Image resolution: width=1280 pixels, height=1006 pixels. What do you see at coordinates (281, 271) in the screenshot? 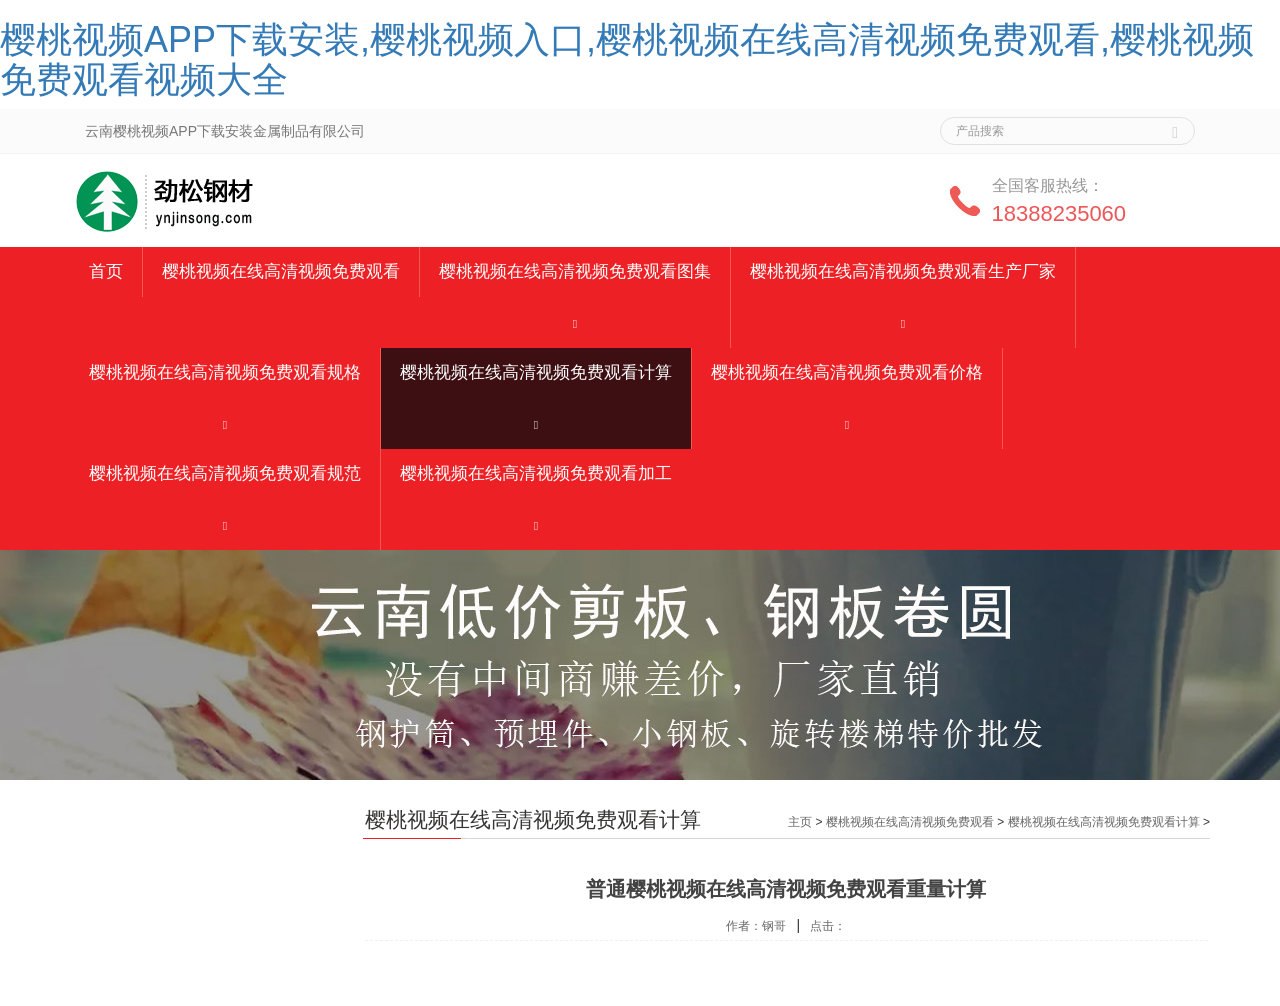
I see `樱桃视频在线高清视频免费观看` at bounding box center [281, 271].